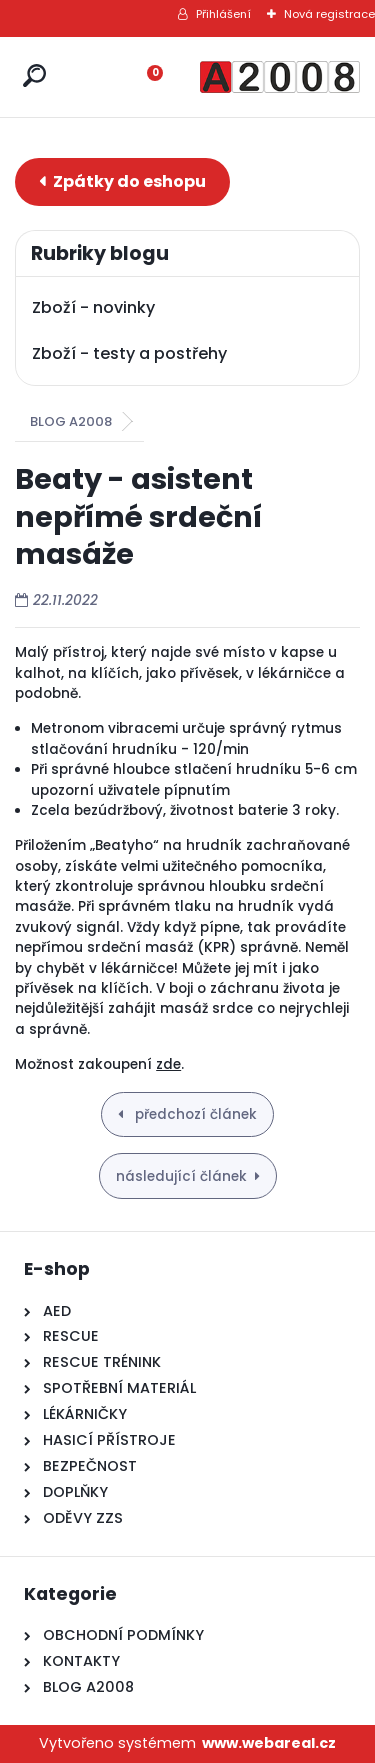 The image size is (375, 1763). I want to click on BLOG A2008, so click(71, 421).